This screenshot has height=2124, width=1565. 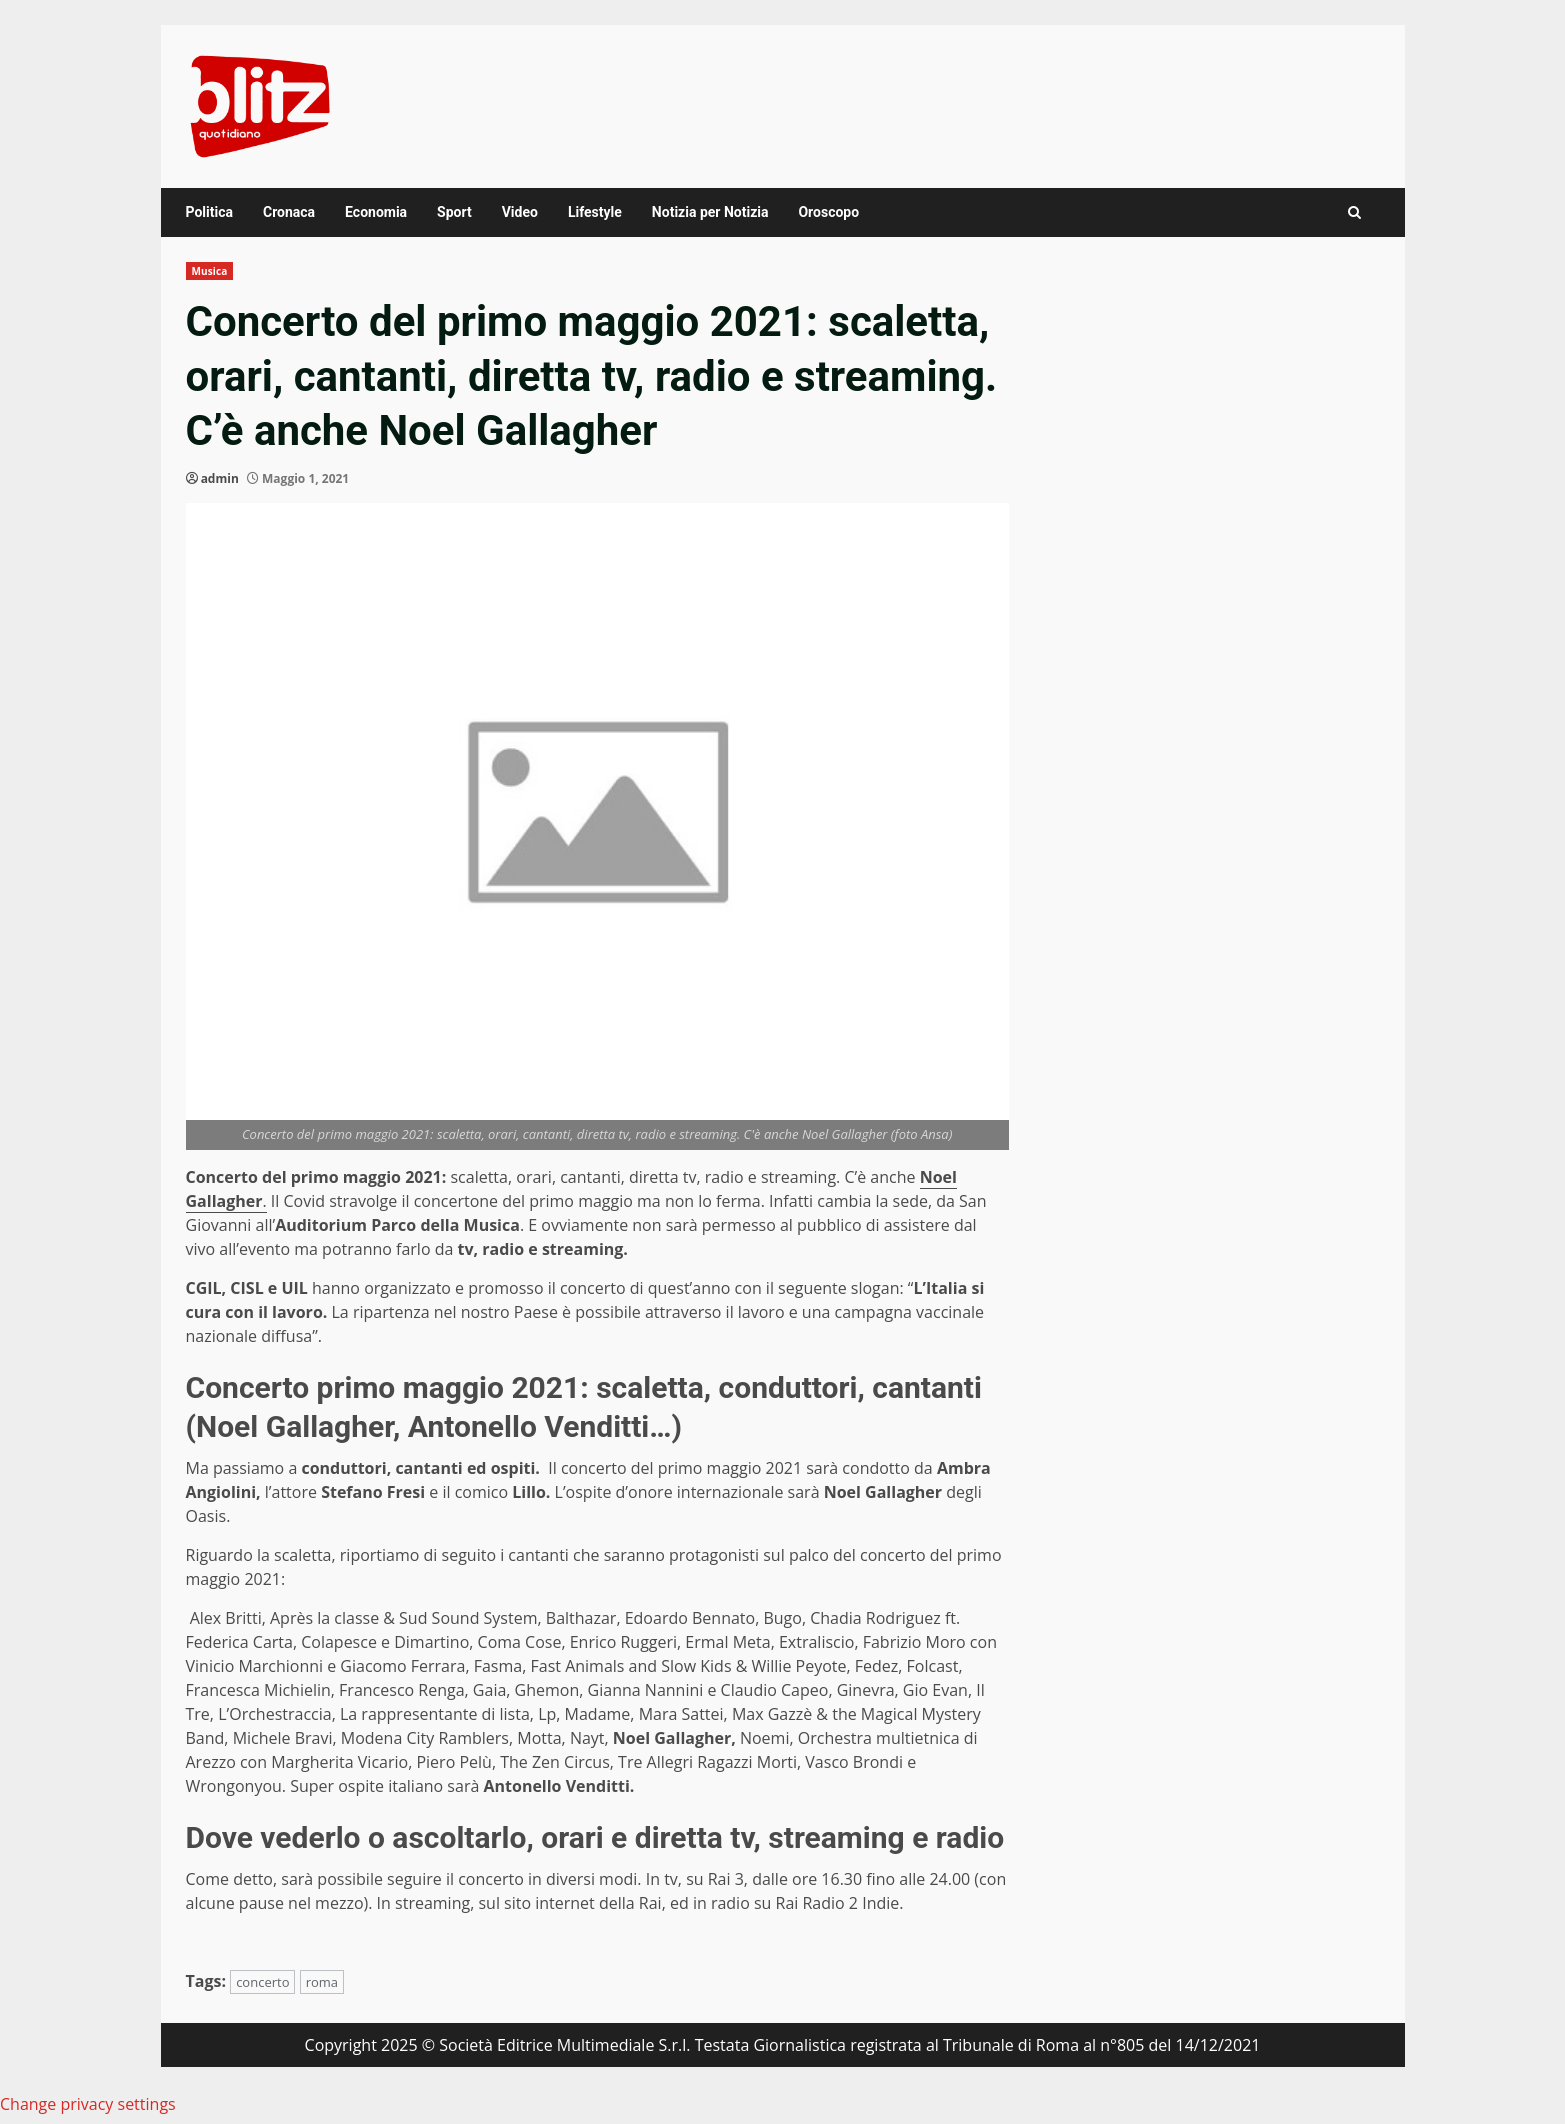 What do you see at coordinates (595, 212) in the screenshot?
I see `Lifestyle` at bounding box center [595, 212].